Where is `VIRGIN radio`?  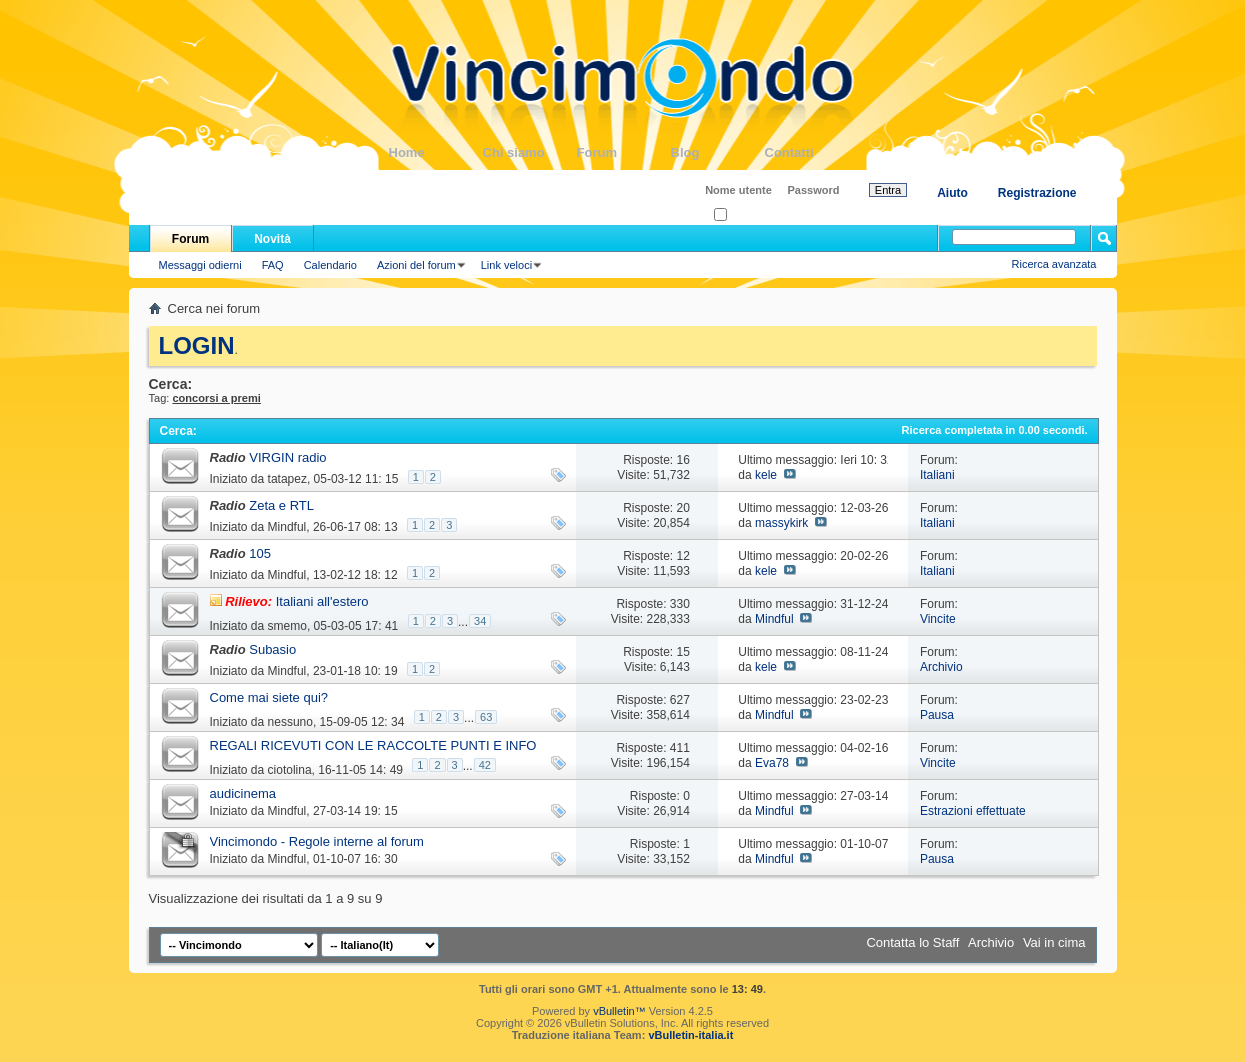
VIRGIN radio is located at coordinates (287, 457).